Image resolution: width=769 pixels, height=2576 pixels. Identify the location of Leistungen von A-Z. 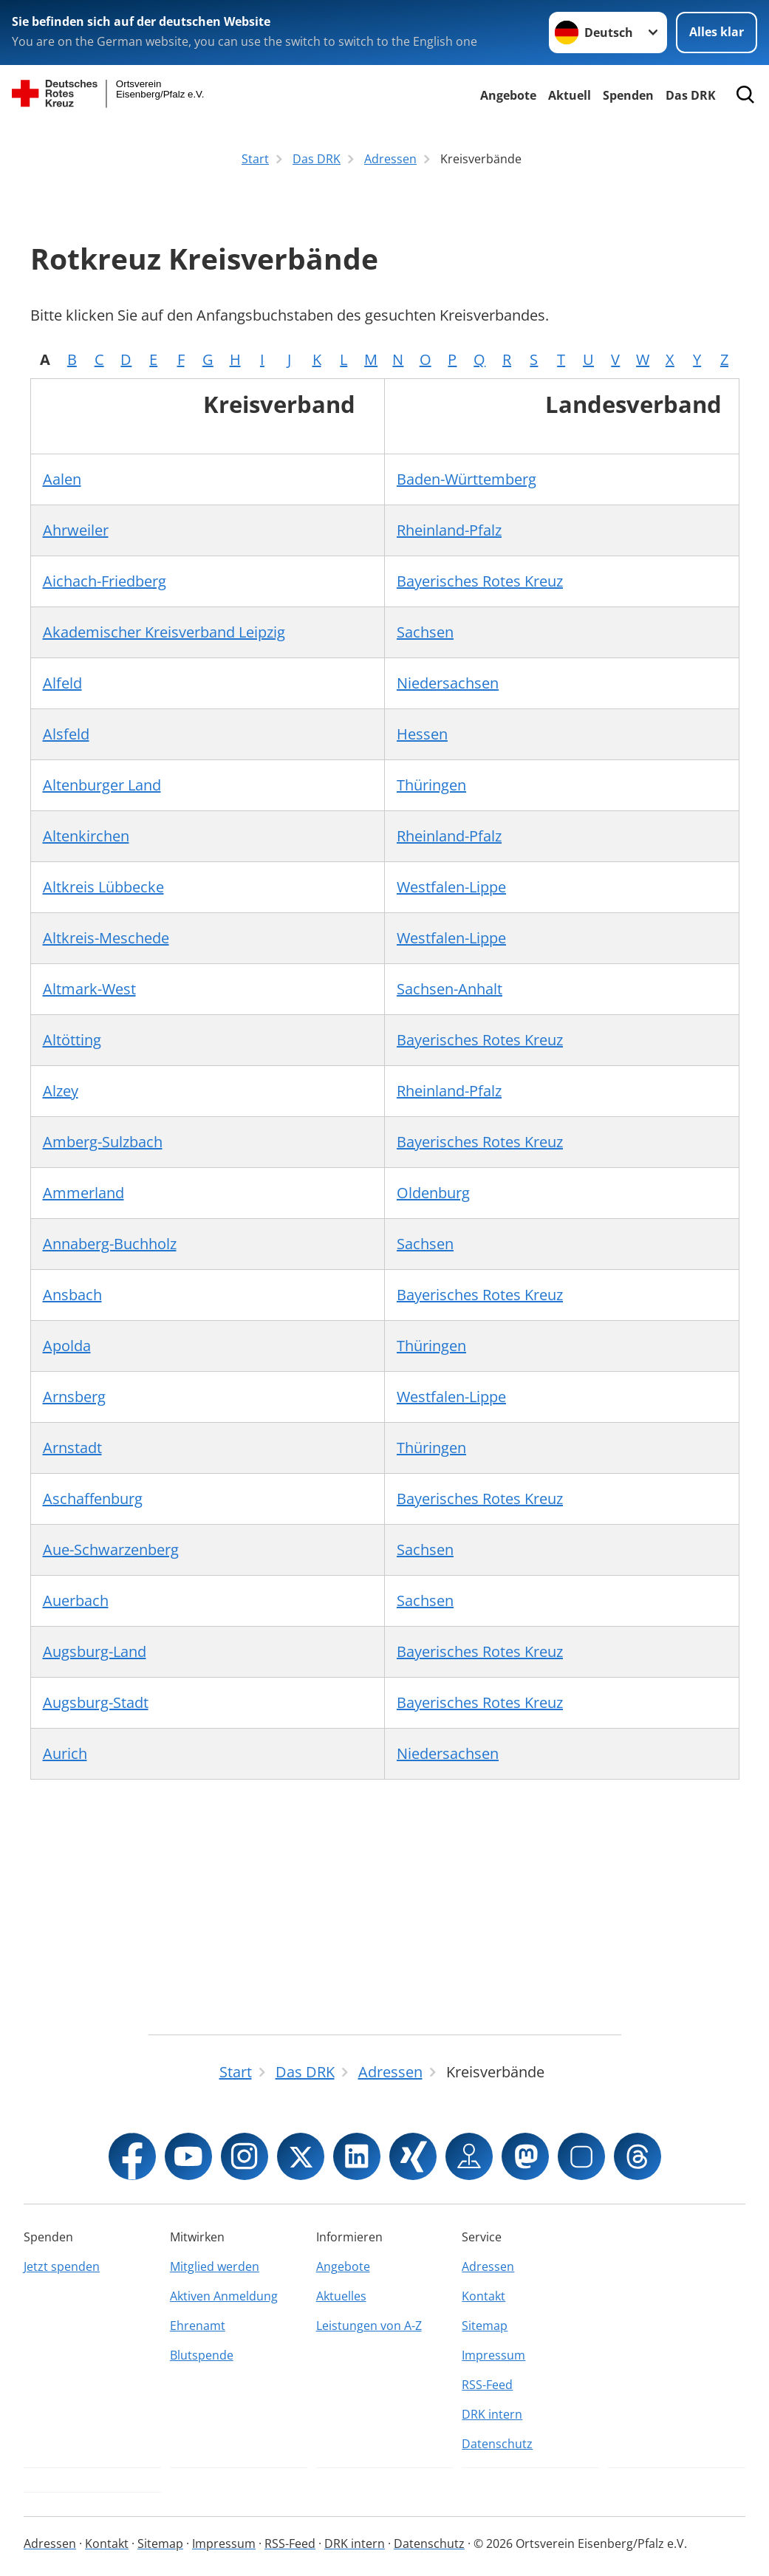
(369, 2325).